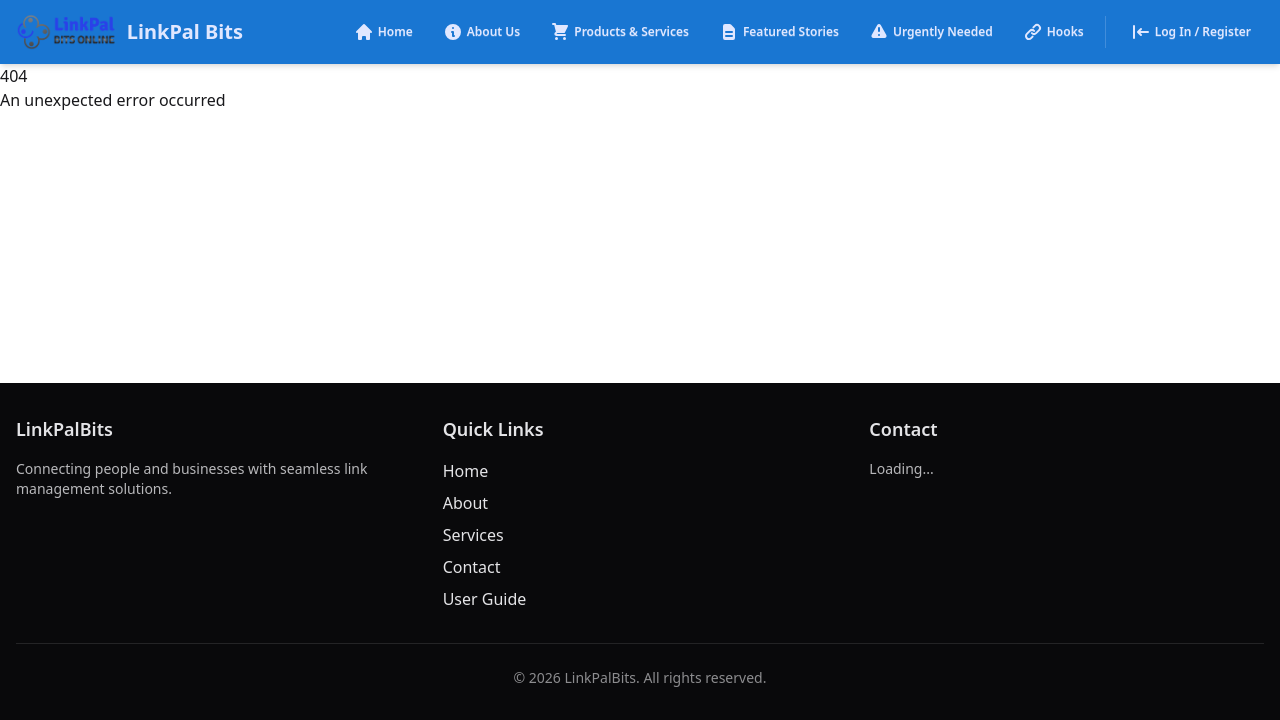 This screenshot has width=1280, height=720. I want to click on User Guide, so click(485, 599).